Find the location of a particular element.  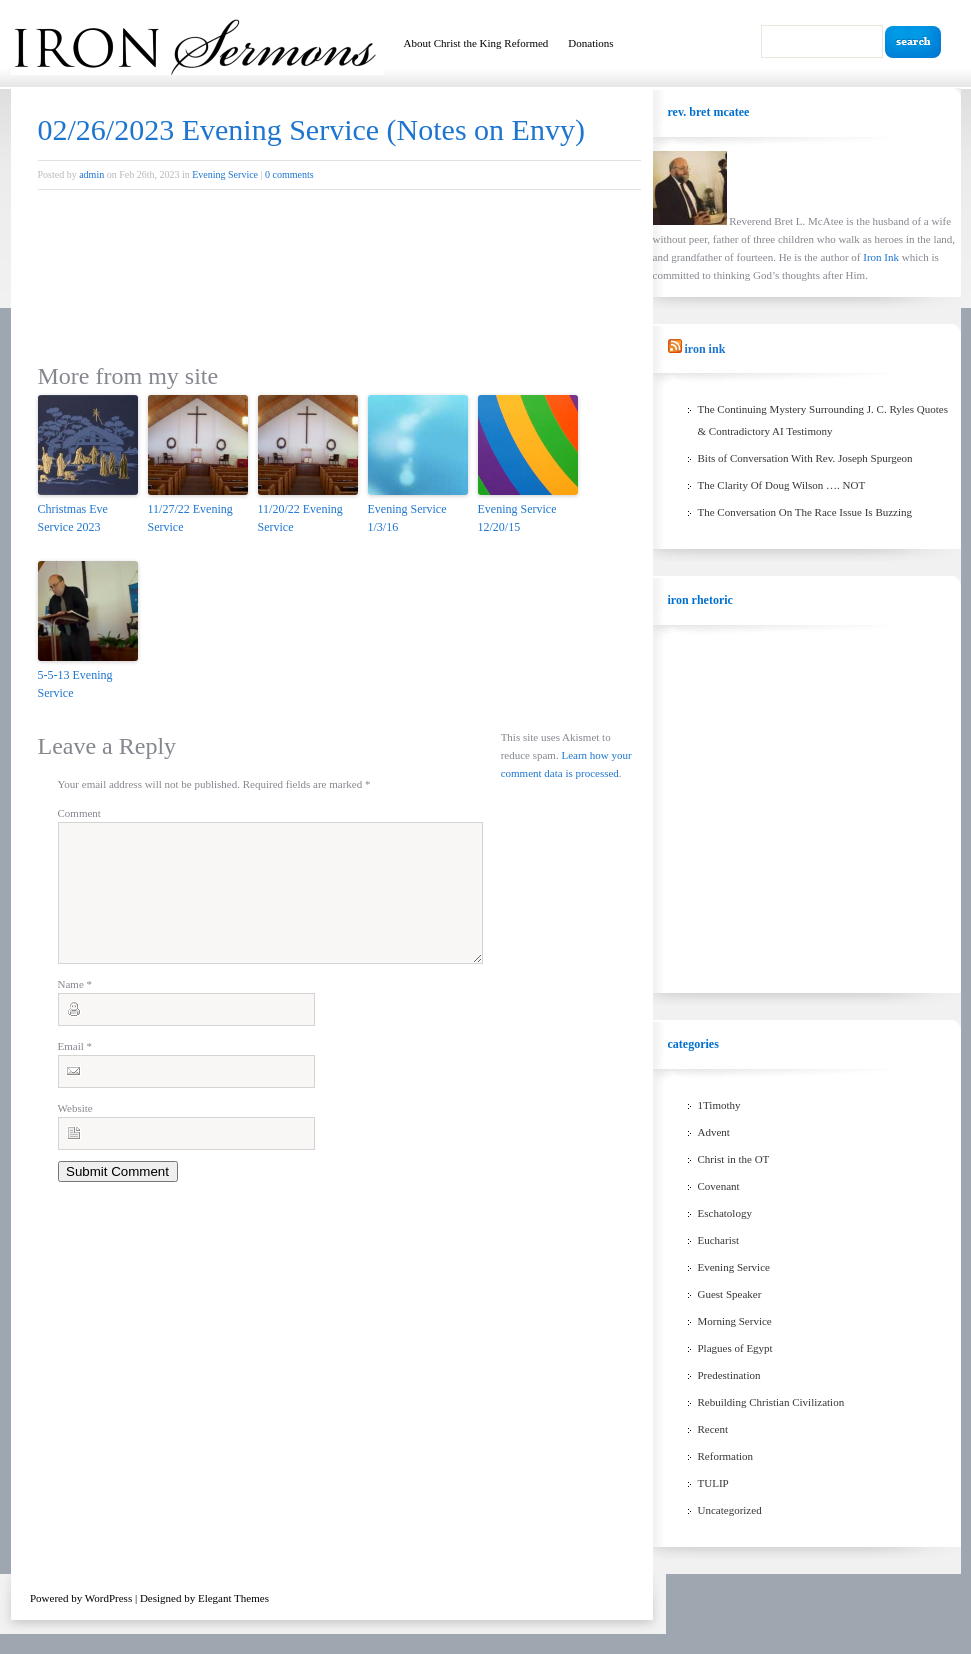

Evening Service 12/20/15 is located at coordinates (517, 518).